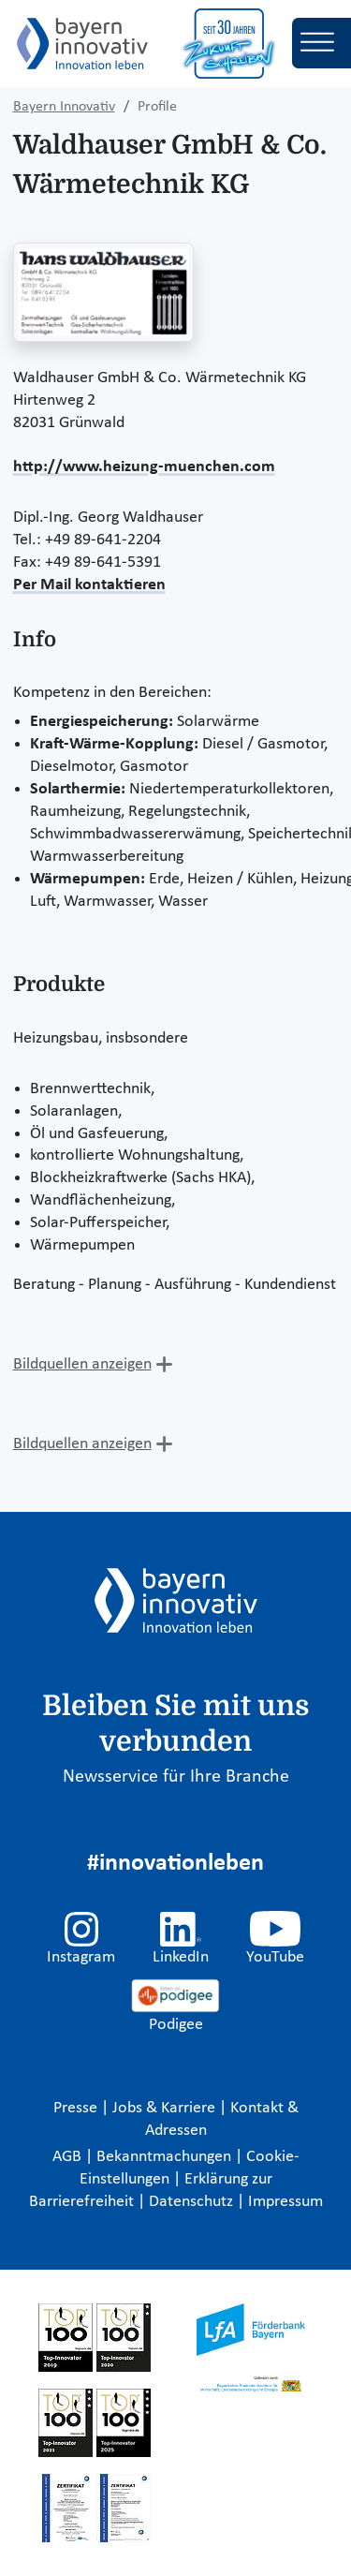  Describe the element at coordinates (176, 1777) in the screenshot. I see `Newsservice für Ihre Branche` at that location.